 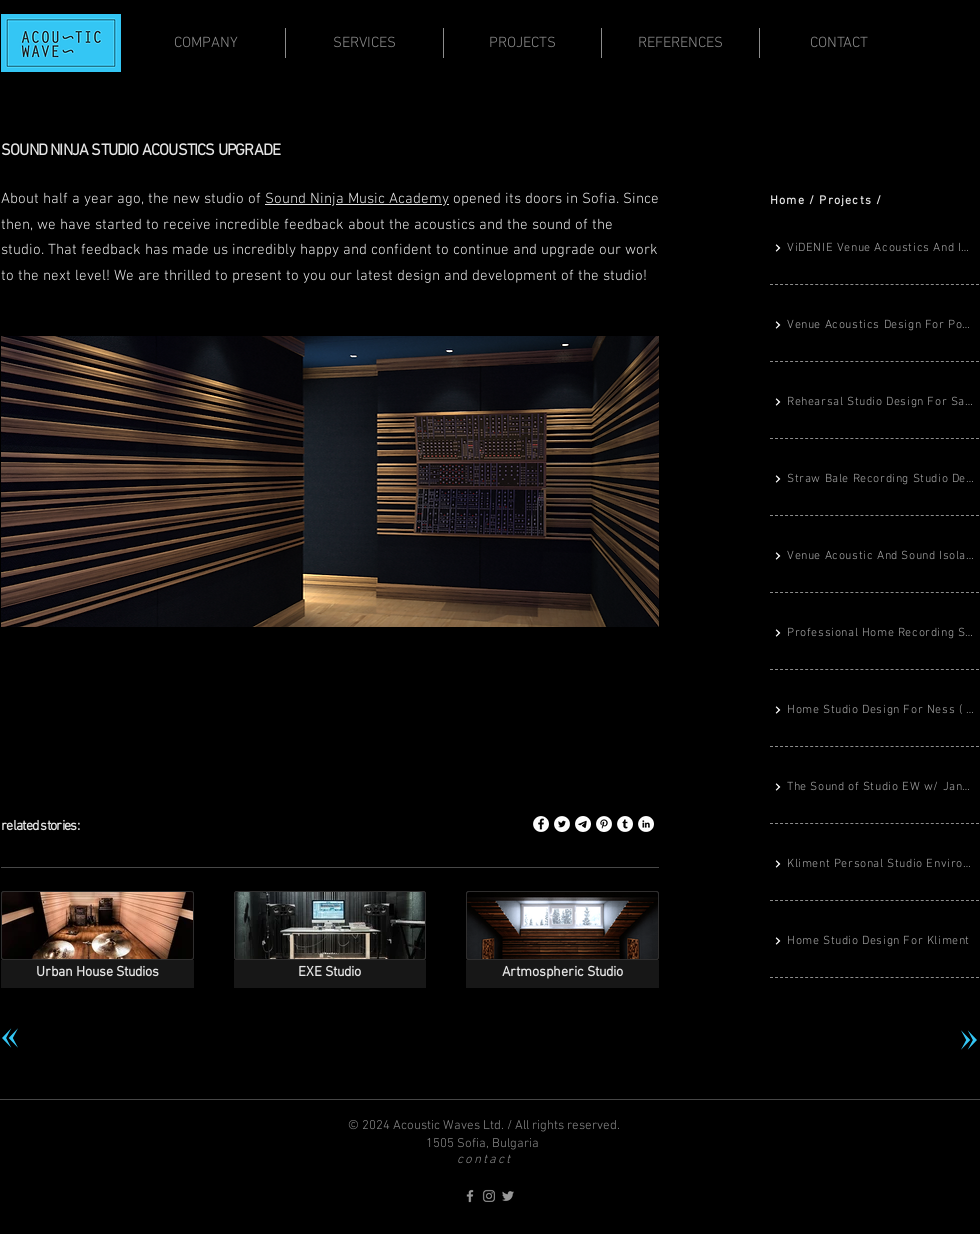 What do you see at coordinates (874, 557) in the screenshot?
I see `[Venue Acoustic And Sound Isolation Design For TABA Record Store]` at bounding box center [874, 557].